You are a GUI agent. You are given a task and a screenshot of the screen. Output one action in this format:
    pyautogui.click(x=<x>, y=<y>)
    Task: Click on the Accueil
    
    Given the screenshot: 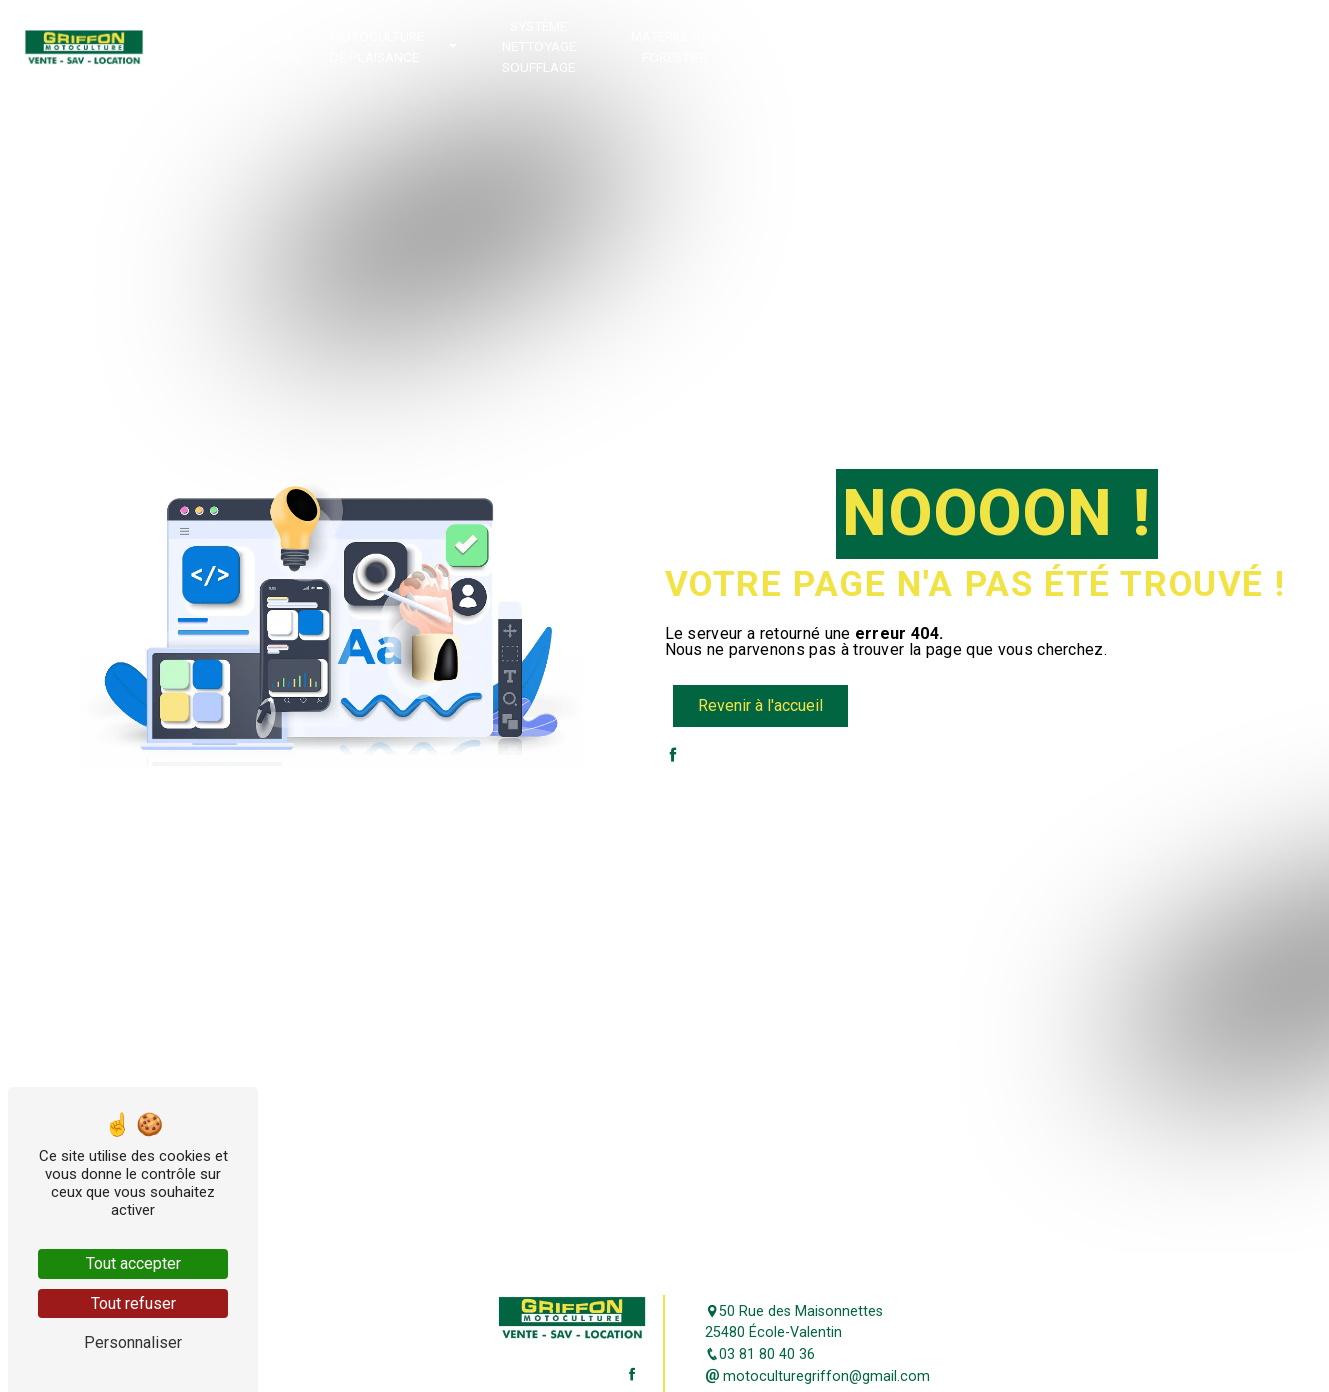 What is the action you would take?
    pyautogui.click(x=181, y=46)
    